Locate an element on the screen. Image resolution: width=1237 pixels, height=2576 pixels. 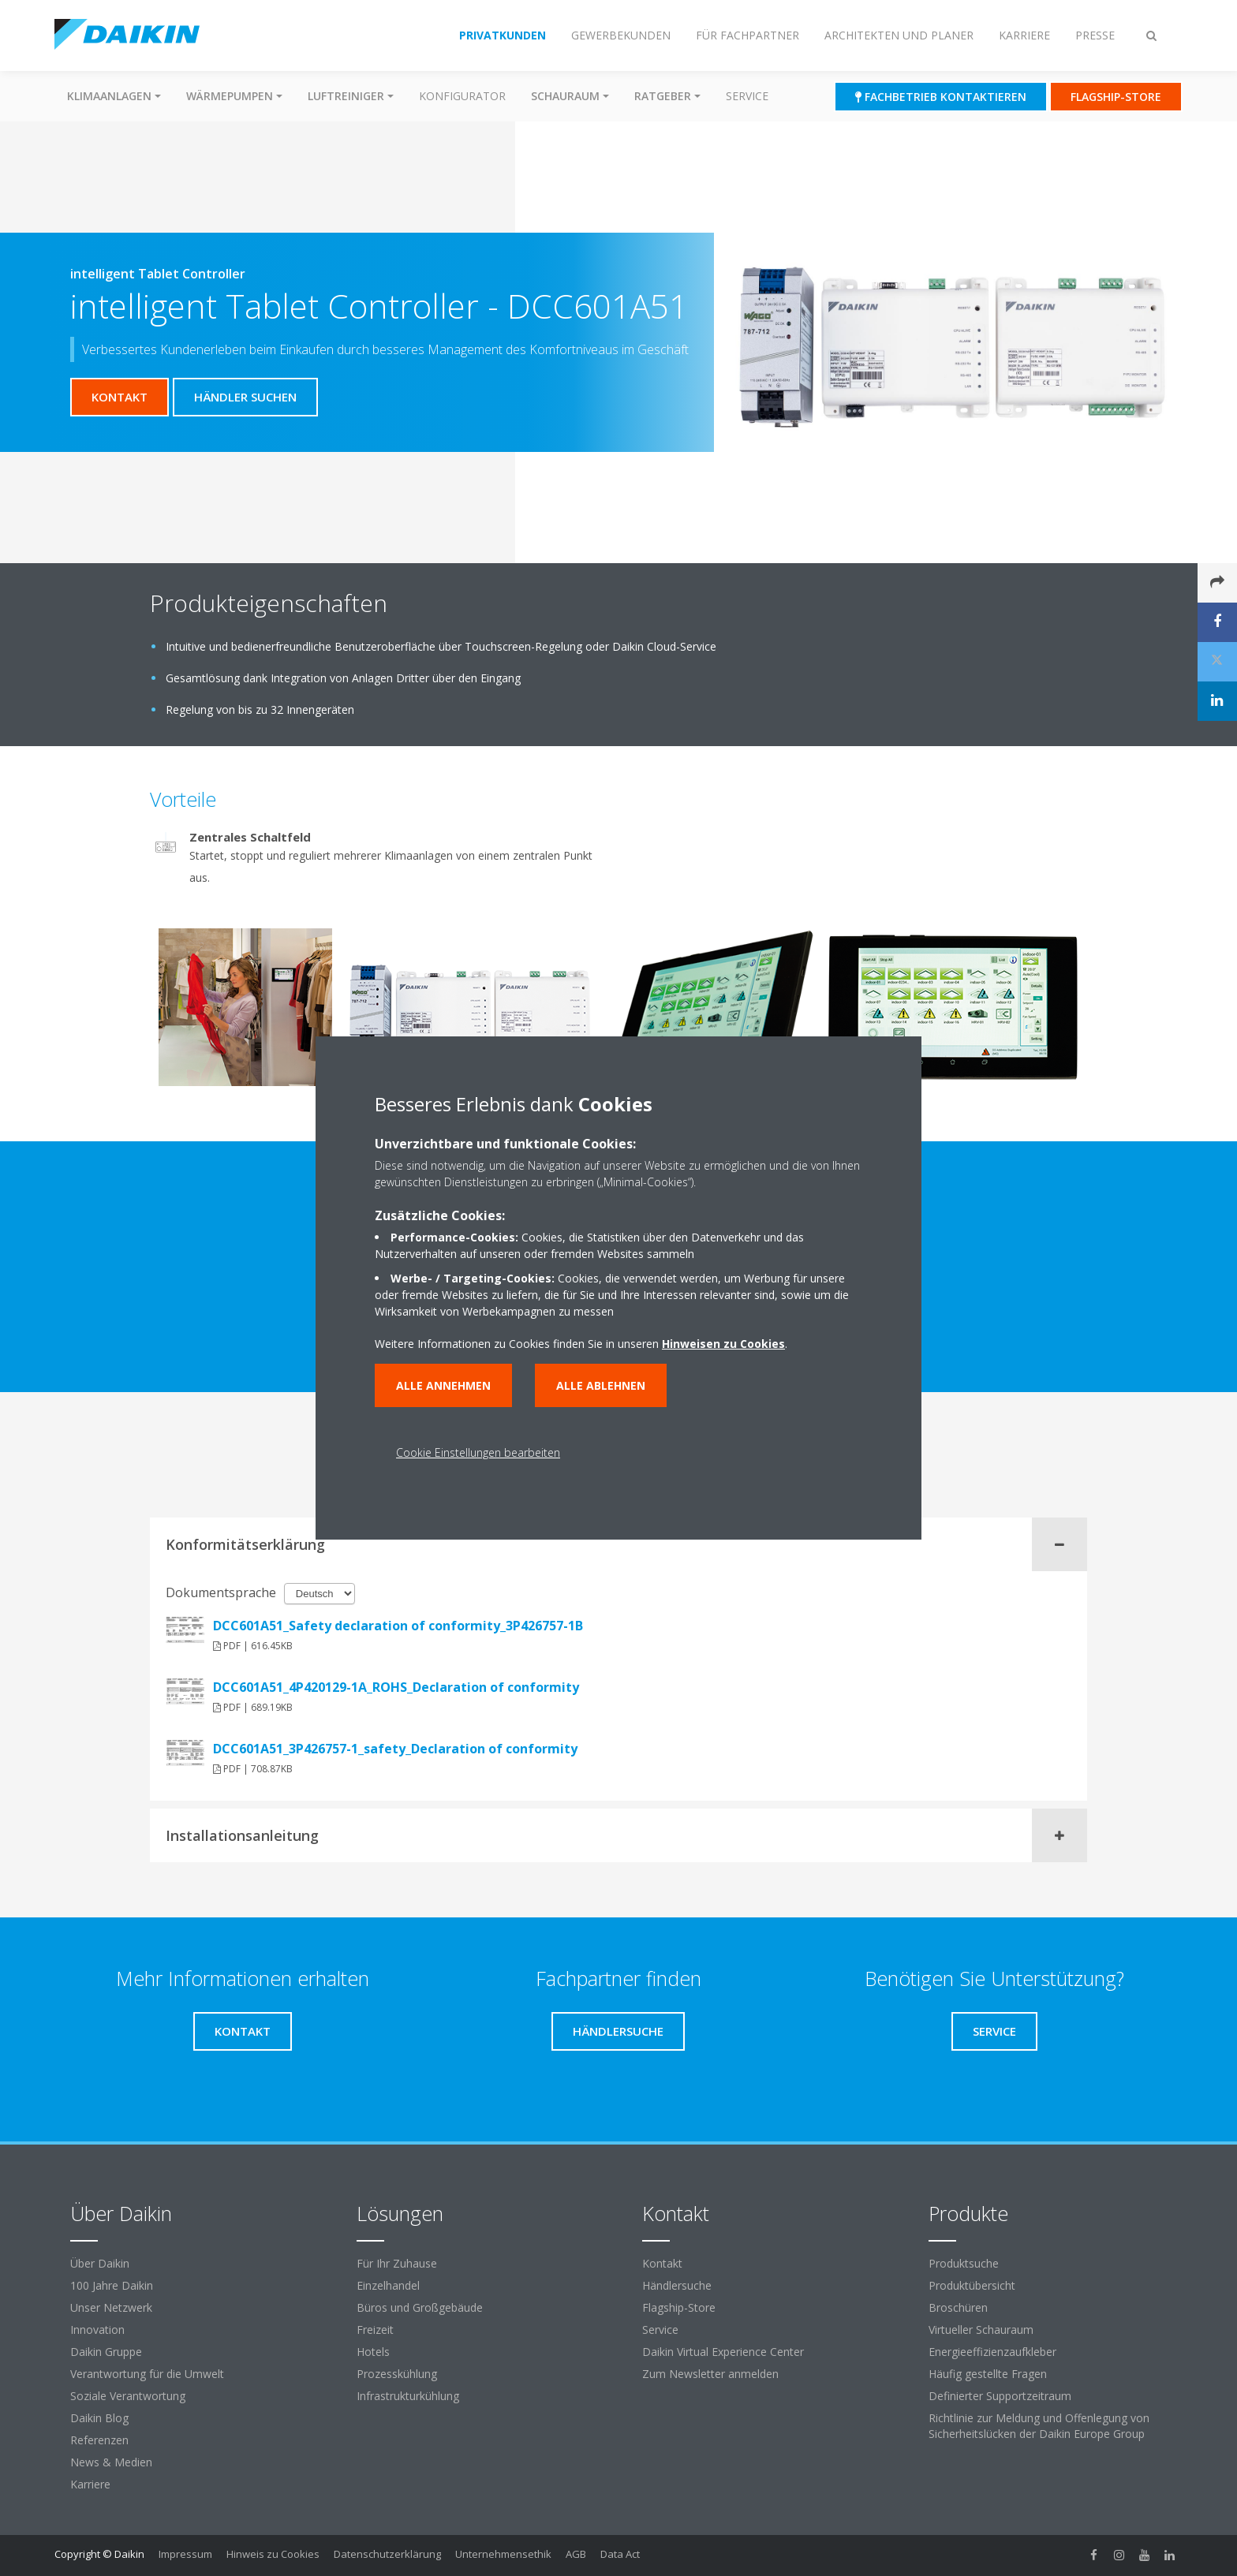
DCC601A51_4P420129-1A_ROHS_Declaration of conformity is located at coordinates (396, 1687).